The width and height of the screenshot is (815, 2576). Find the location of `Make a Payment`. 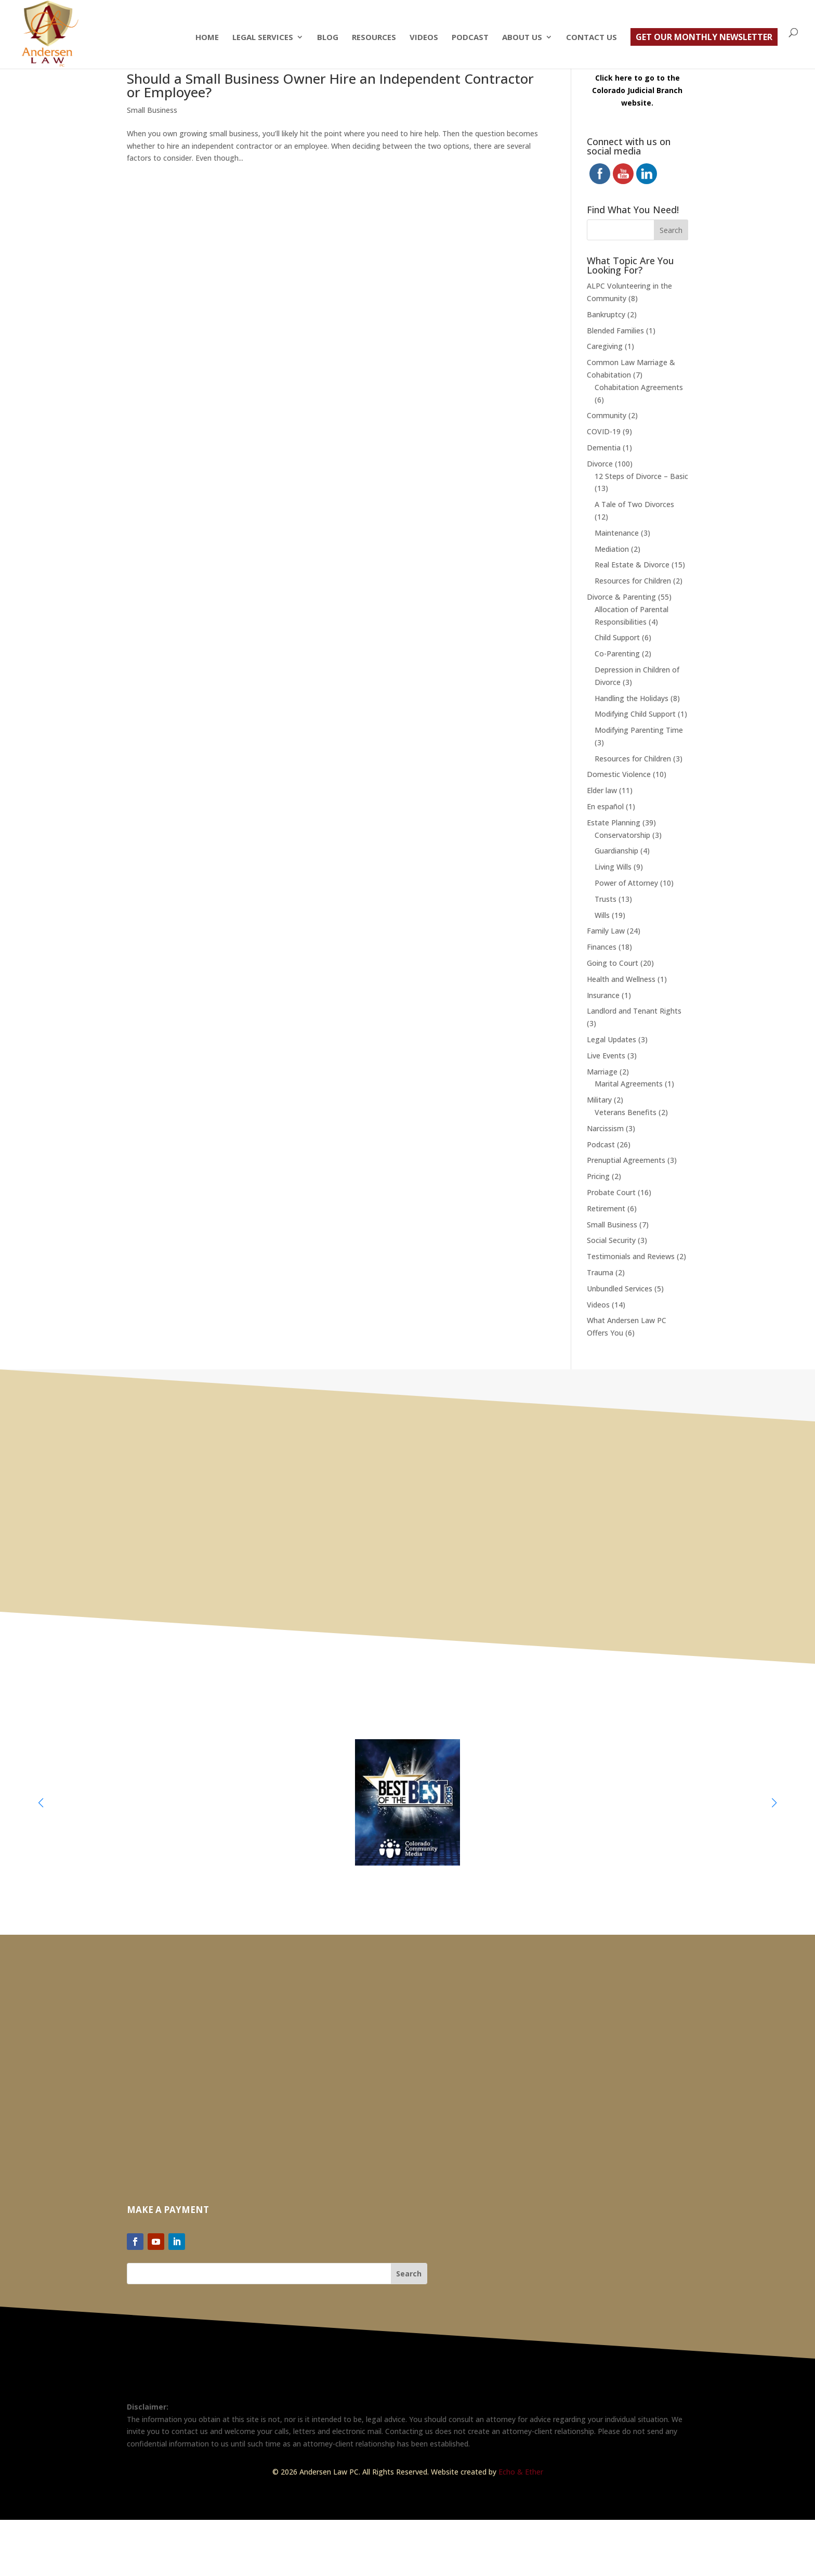

Make a Payment is located at coordinates (168, 2210).